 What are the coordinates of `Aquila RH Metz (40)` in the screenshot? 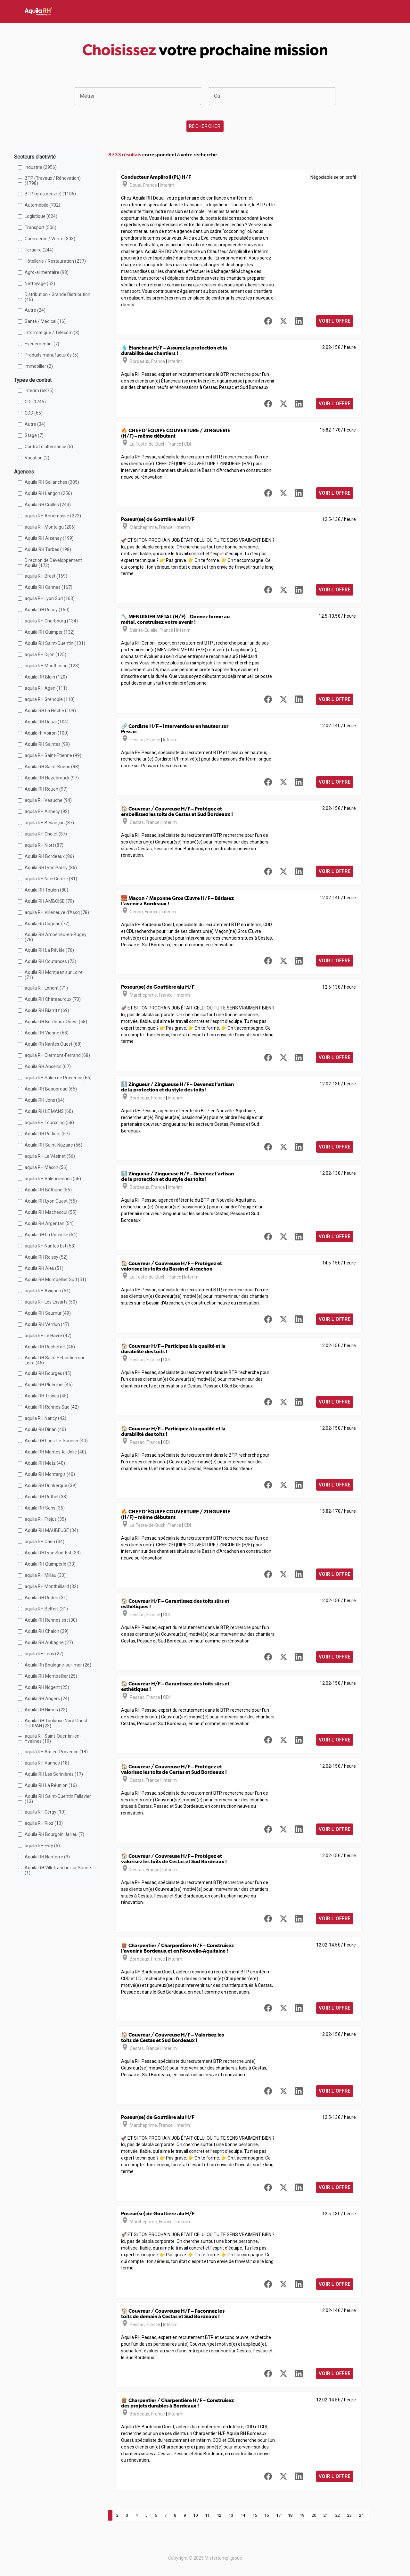 It's located at (45, 1463).